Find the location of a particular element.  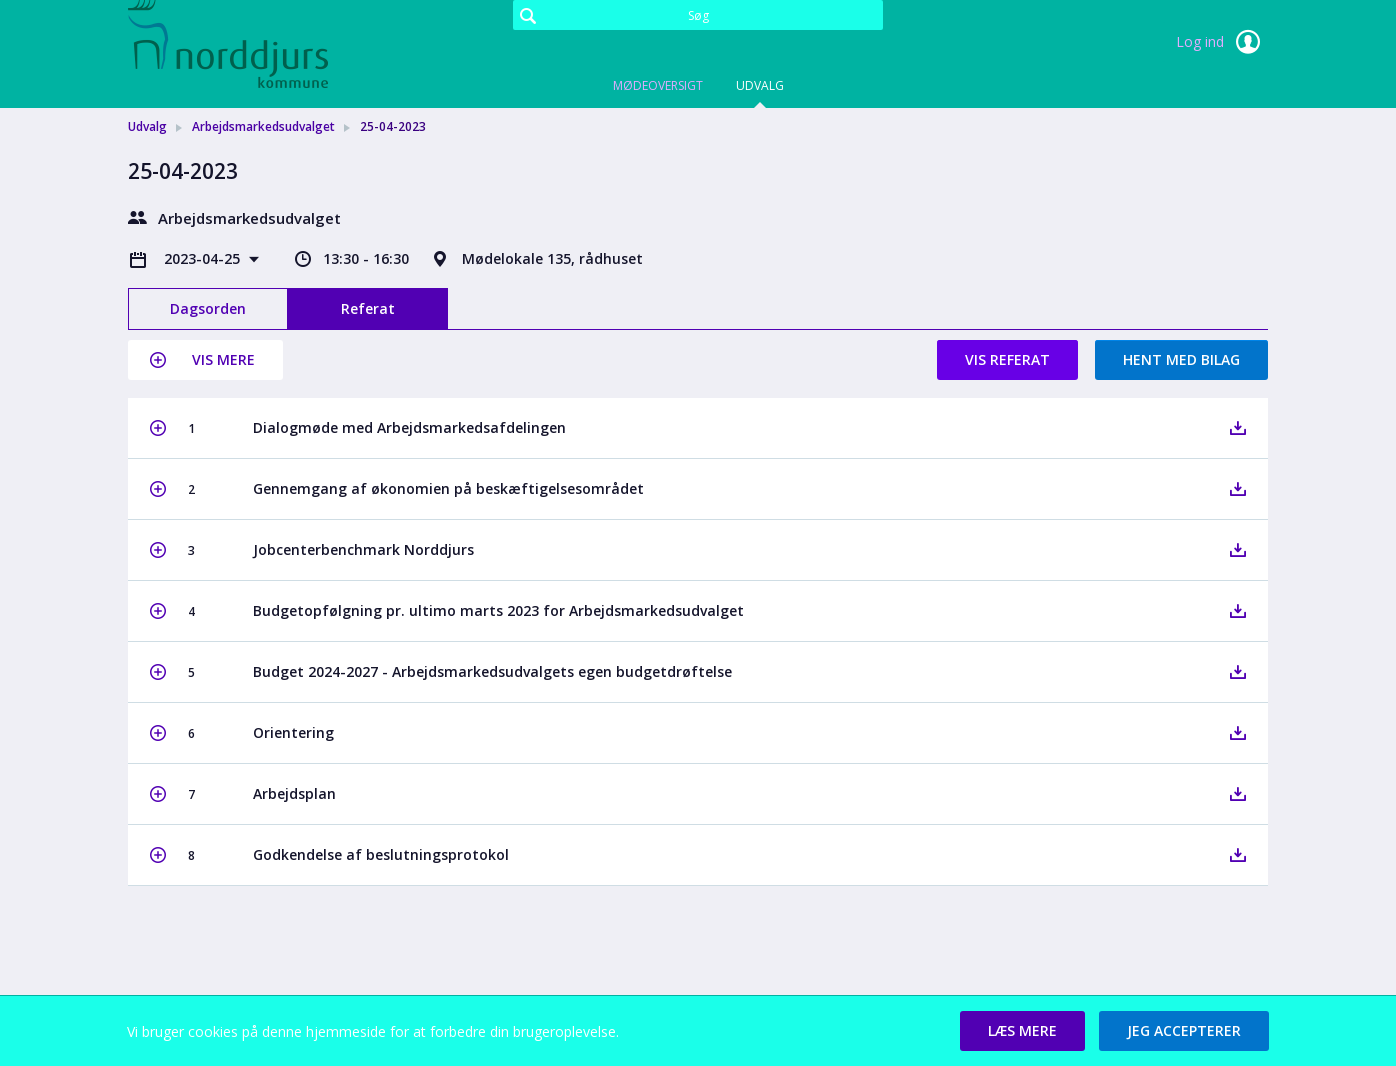

[button] is located at coordinates (205, 360).